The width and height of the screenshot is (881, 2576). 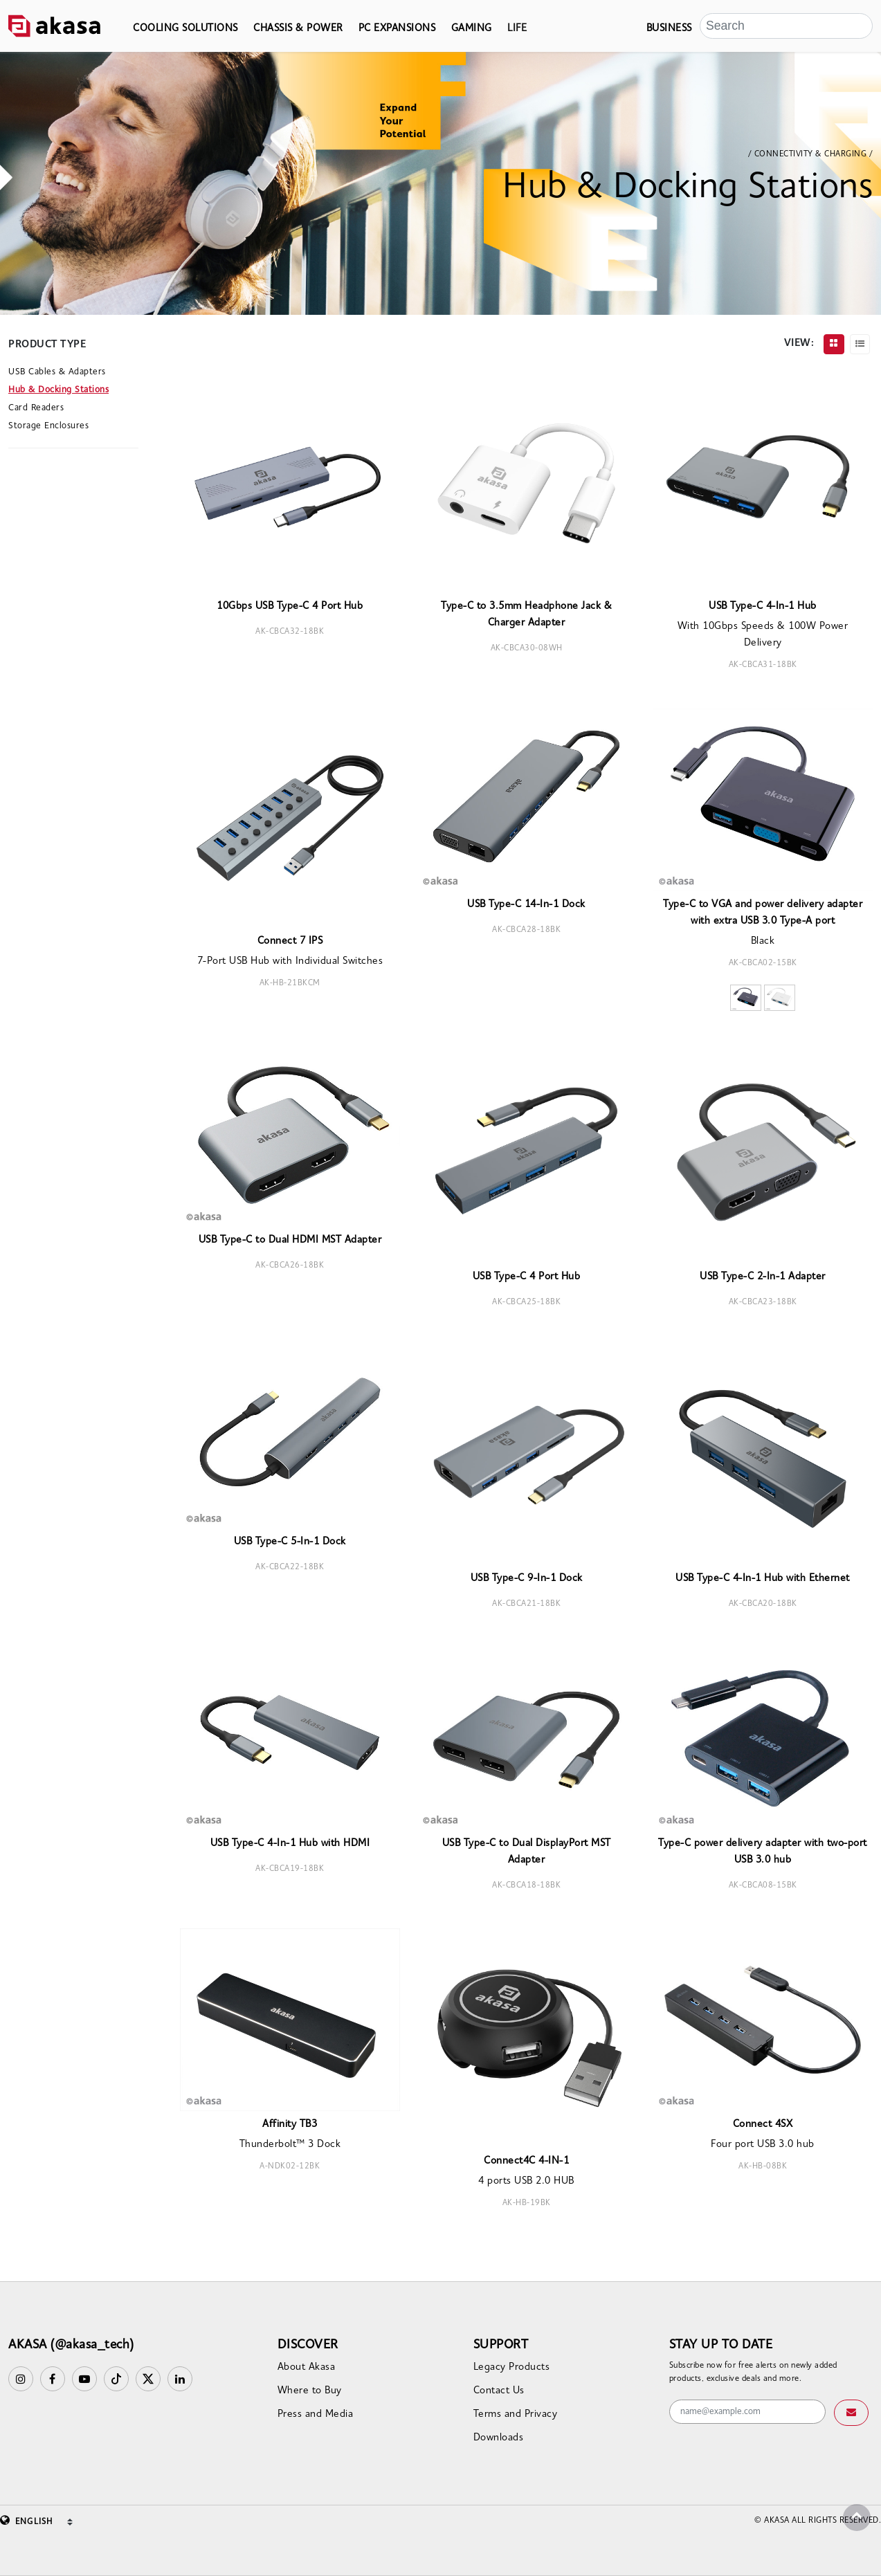 What do you see at coordinates (511, 2367) in the screenshot?
I see `Legacy Products` at bounding box center [511, 2367].